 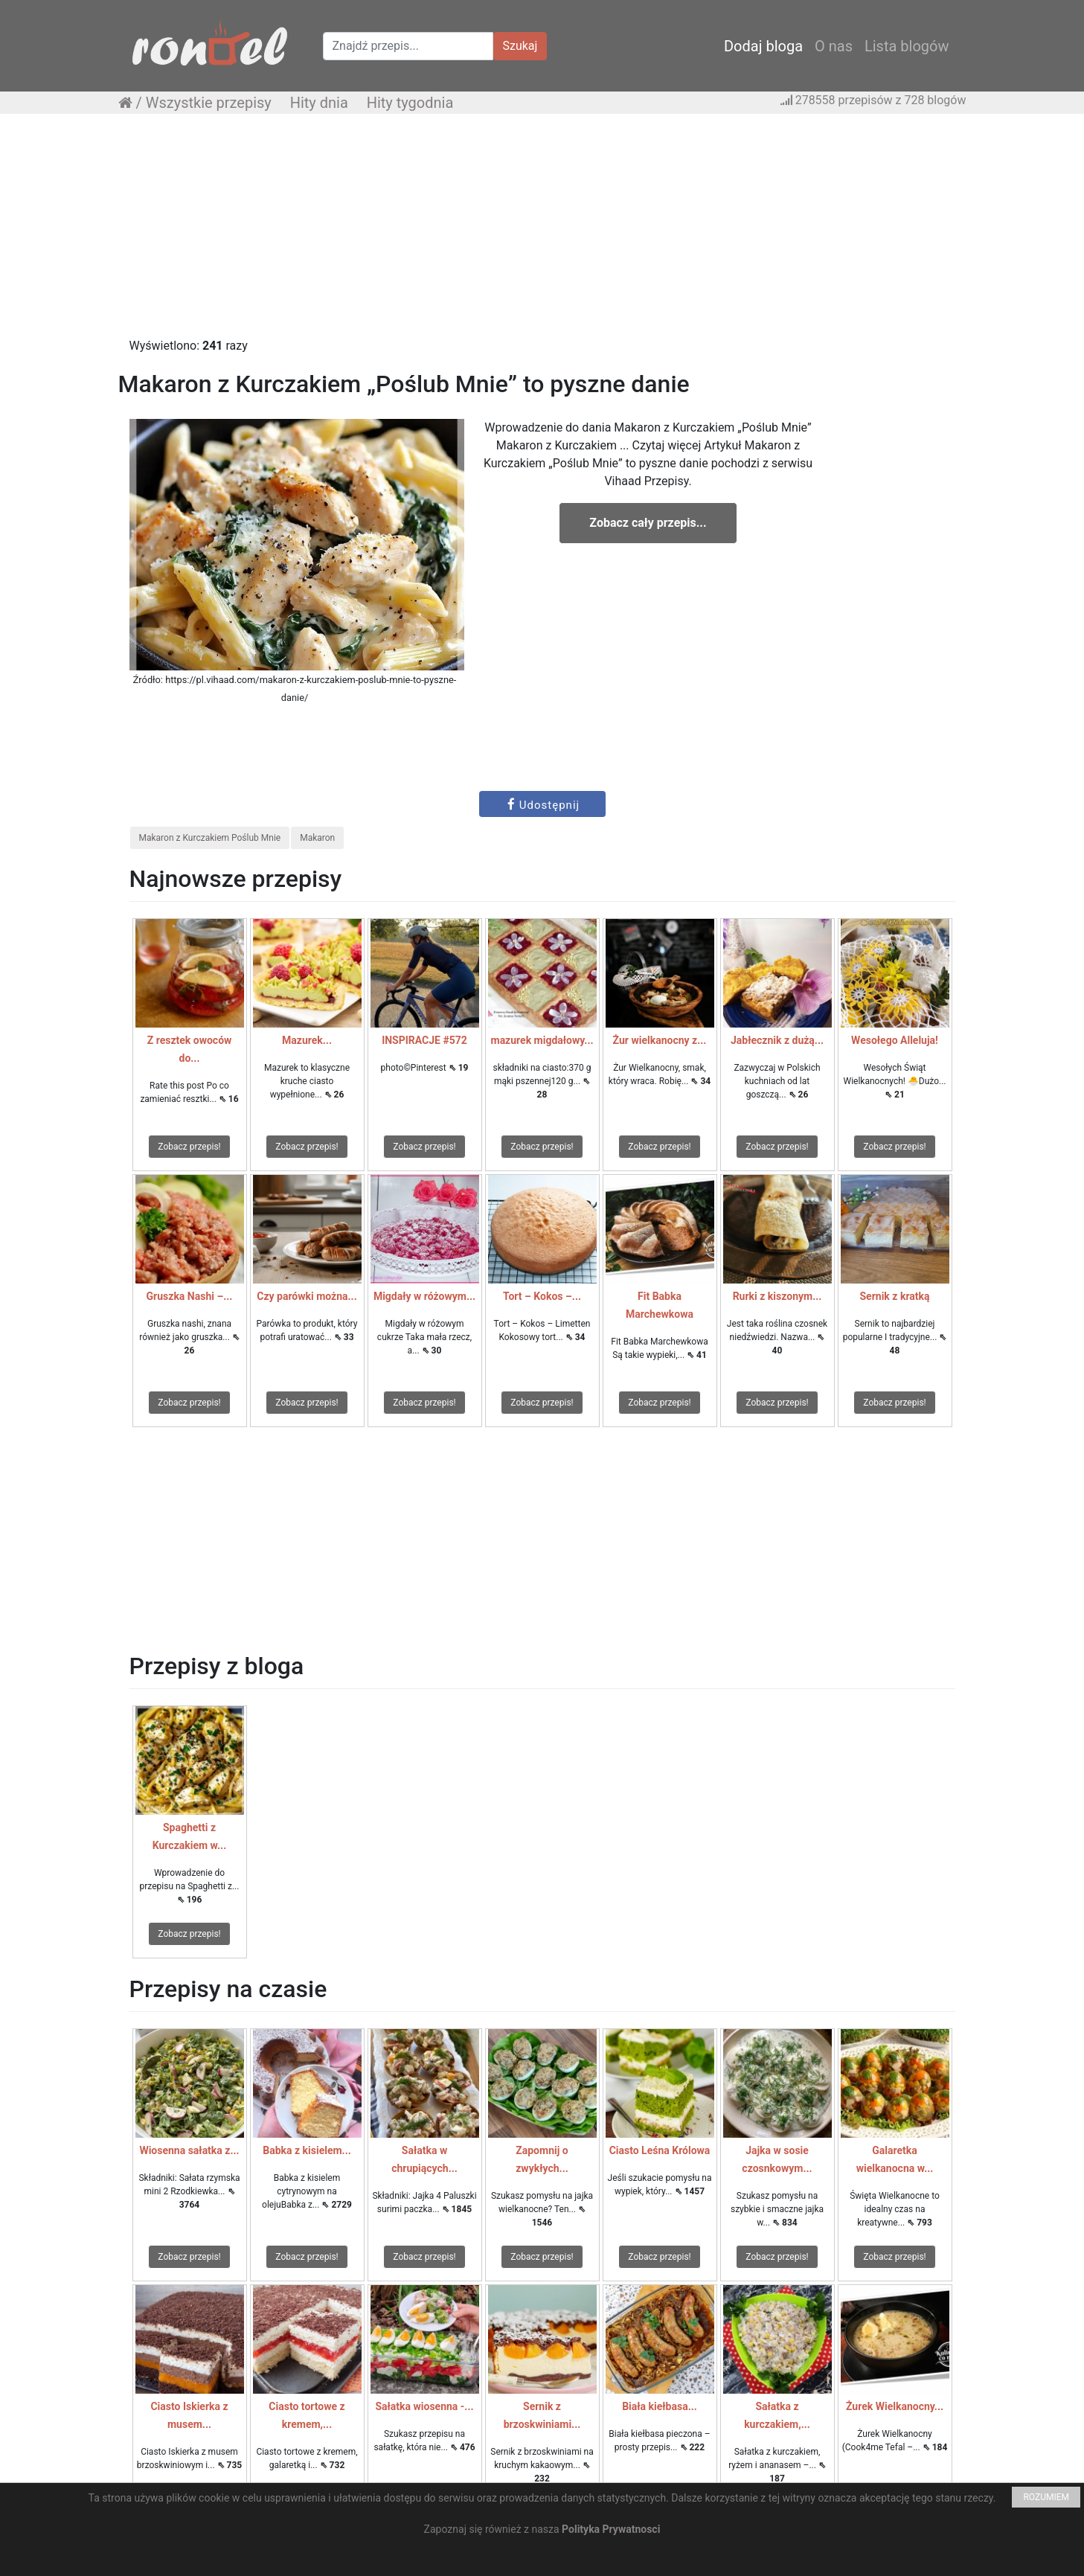 I want to click on [Advertisement], so click(x=542, y=233).